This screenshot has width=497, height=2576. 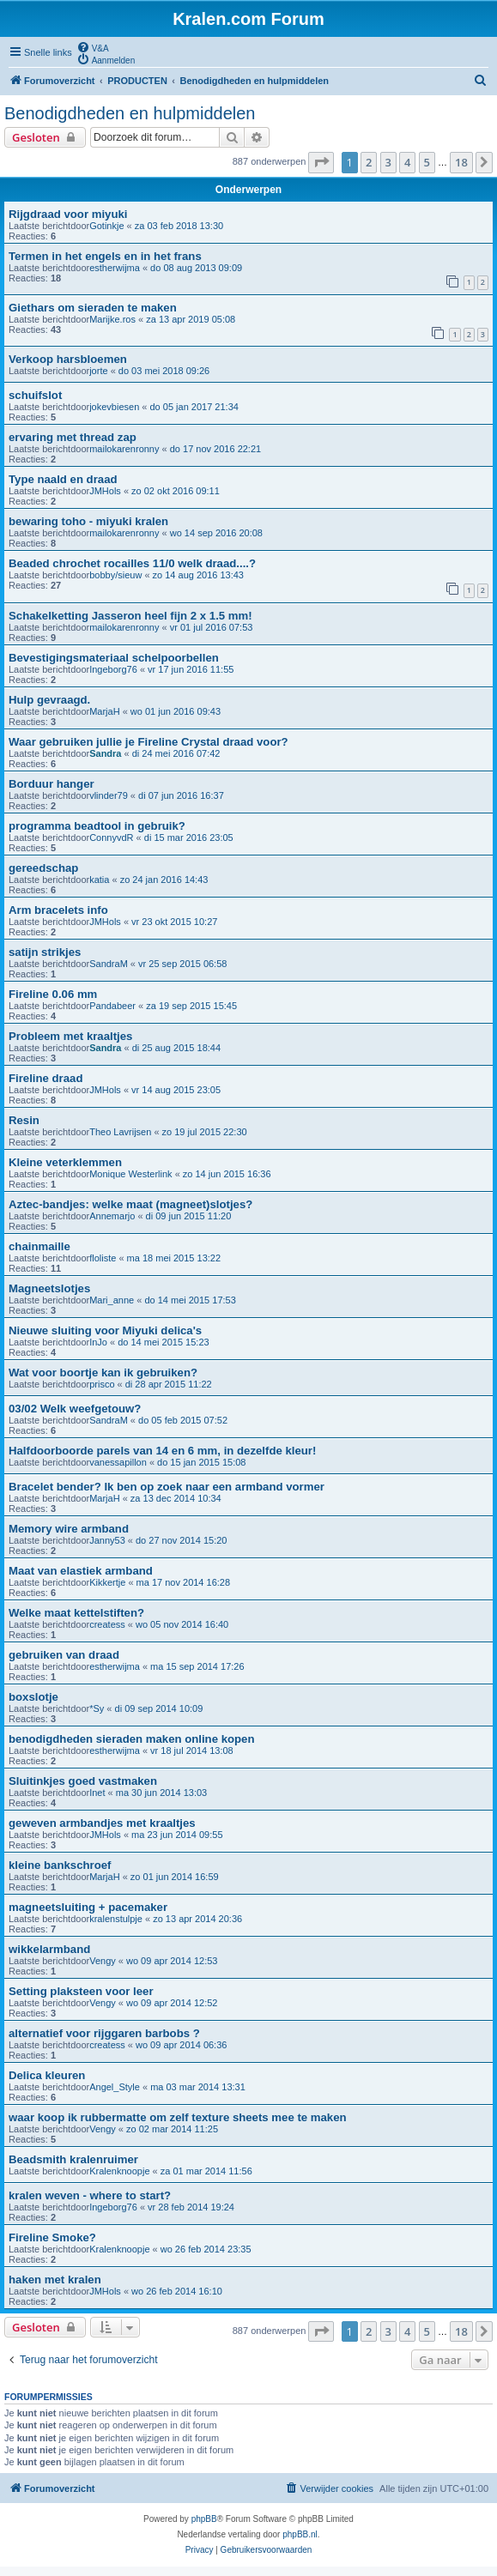 What do you see at coordinates (98, 1342) in the screenshot?
I see `InJo` at bounding box center [98, 1342].